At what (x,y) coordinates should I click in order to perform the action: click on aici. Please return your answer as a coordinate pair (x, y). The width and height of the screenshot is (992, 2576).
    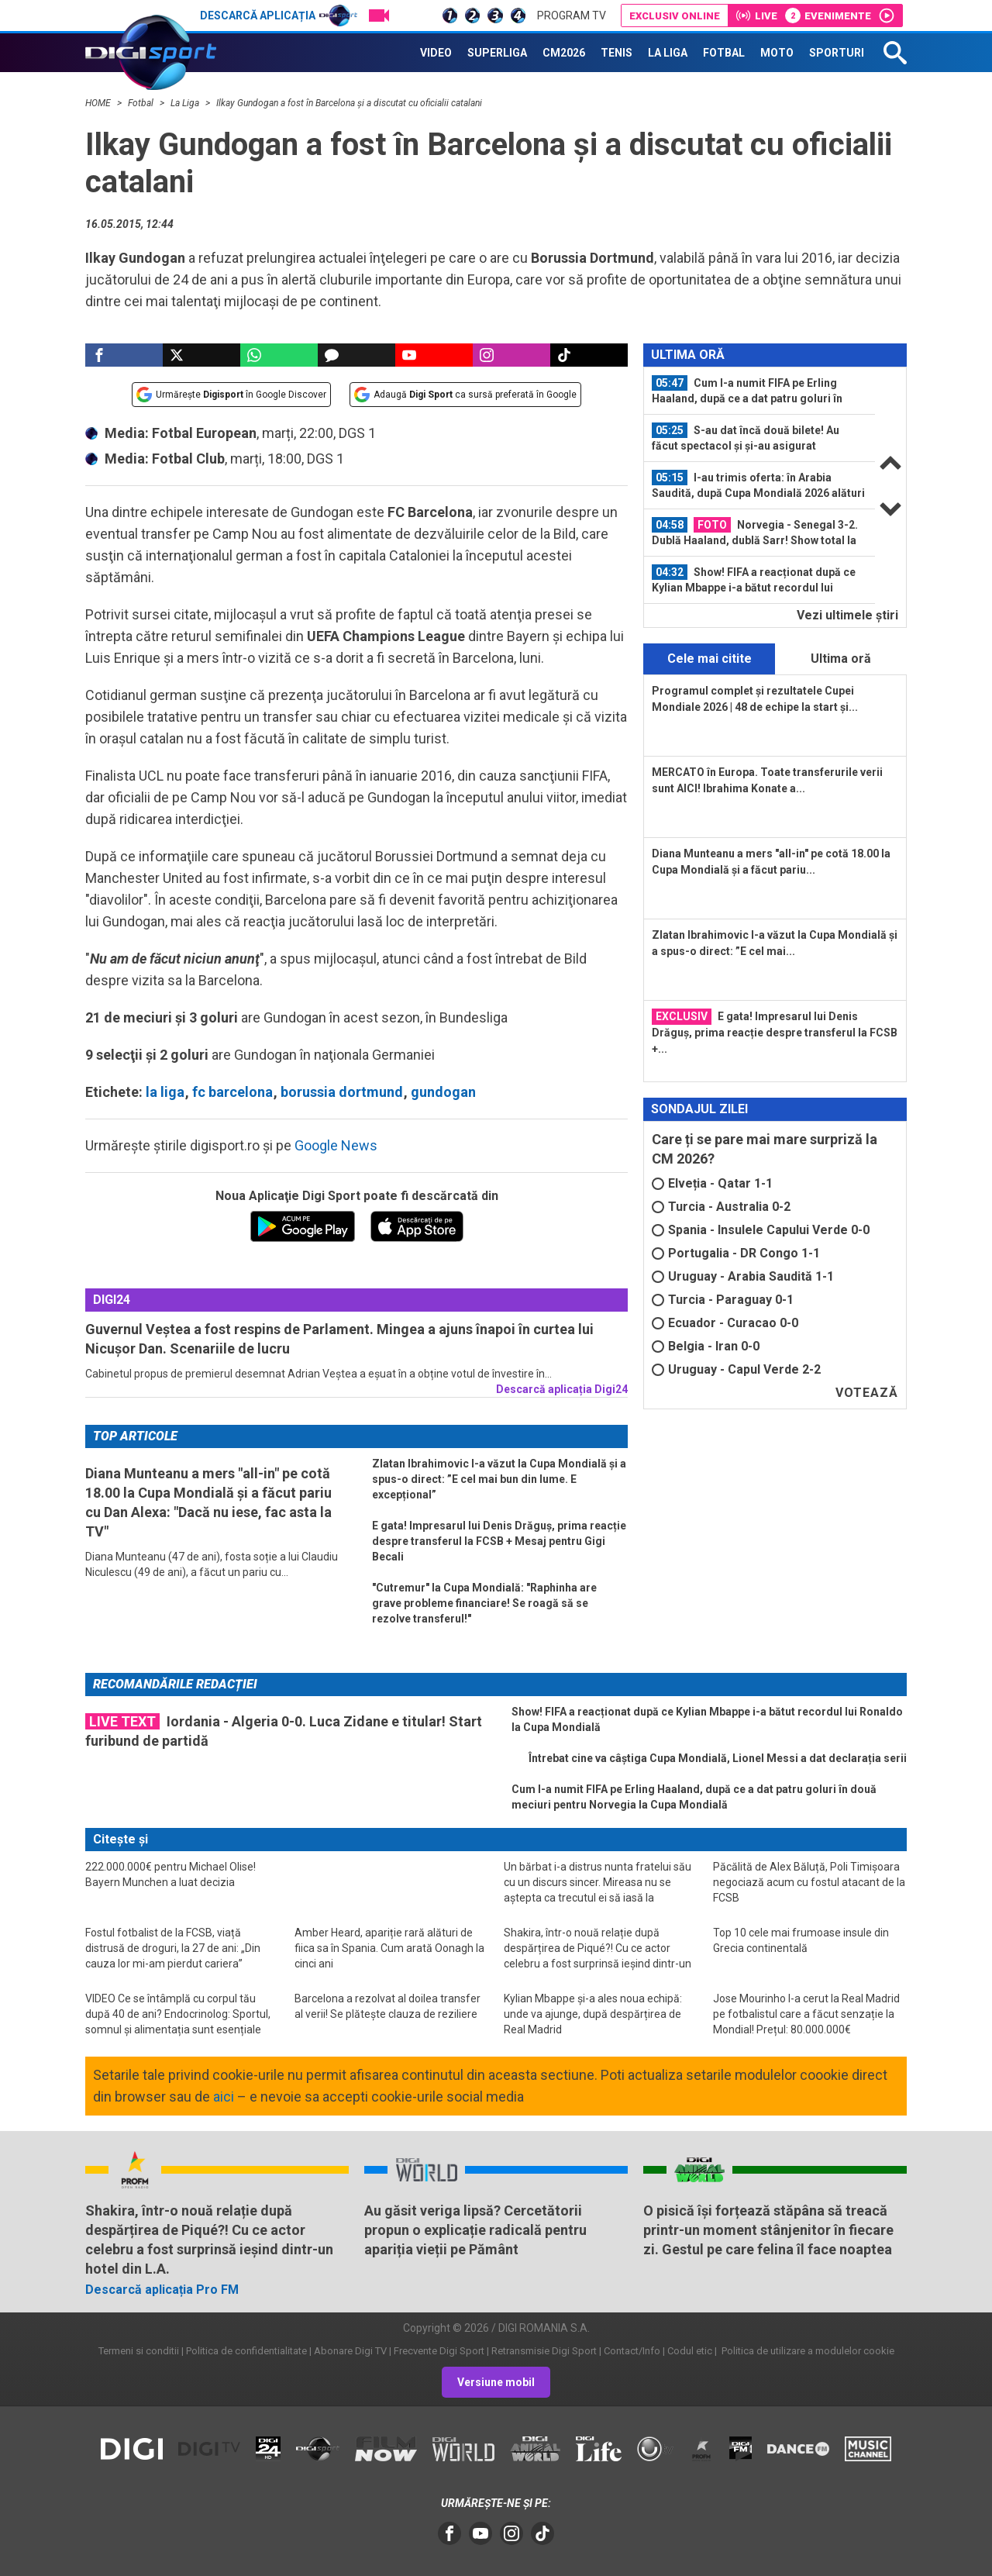
    Looking at the image, I should click on (223, 2096).